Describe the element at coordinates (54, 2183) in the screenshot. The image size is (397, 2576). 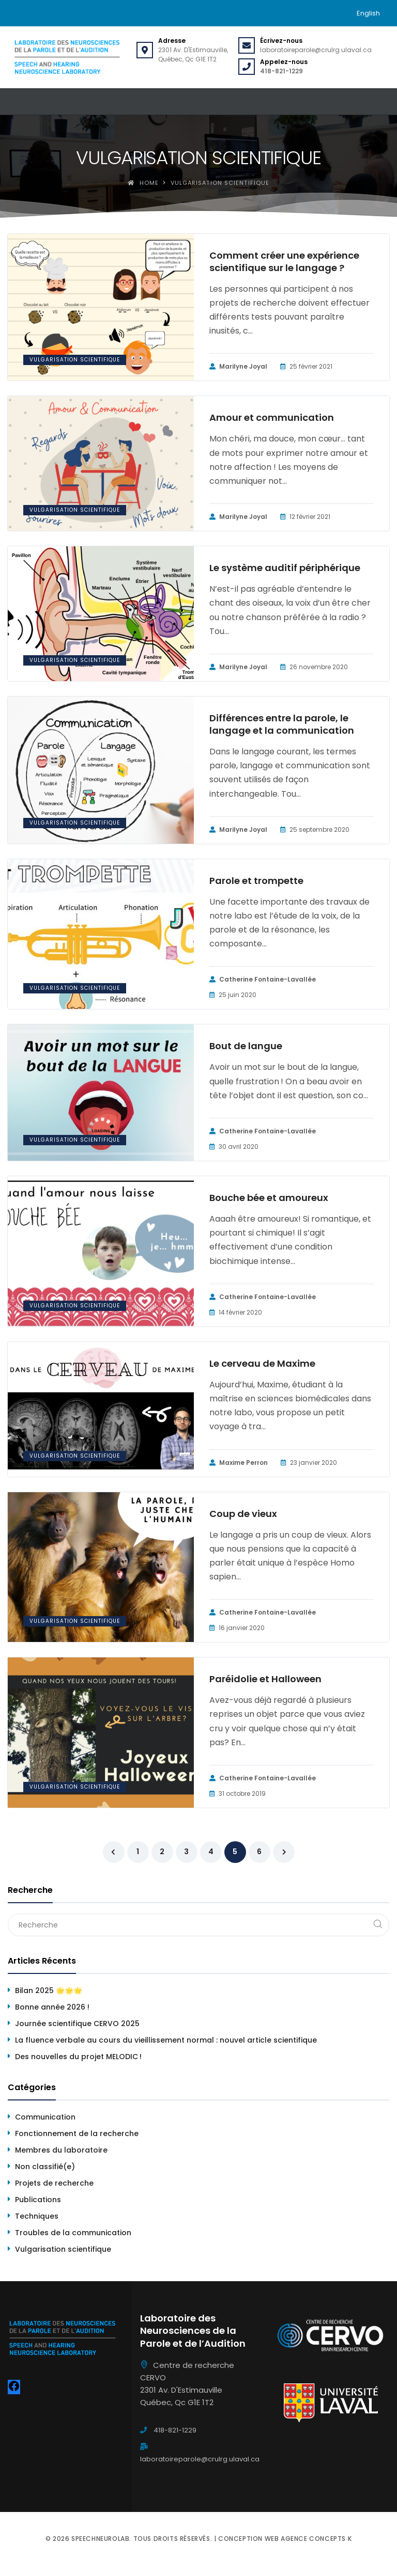
I see `Projets de recherche` at that location.